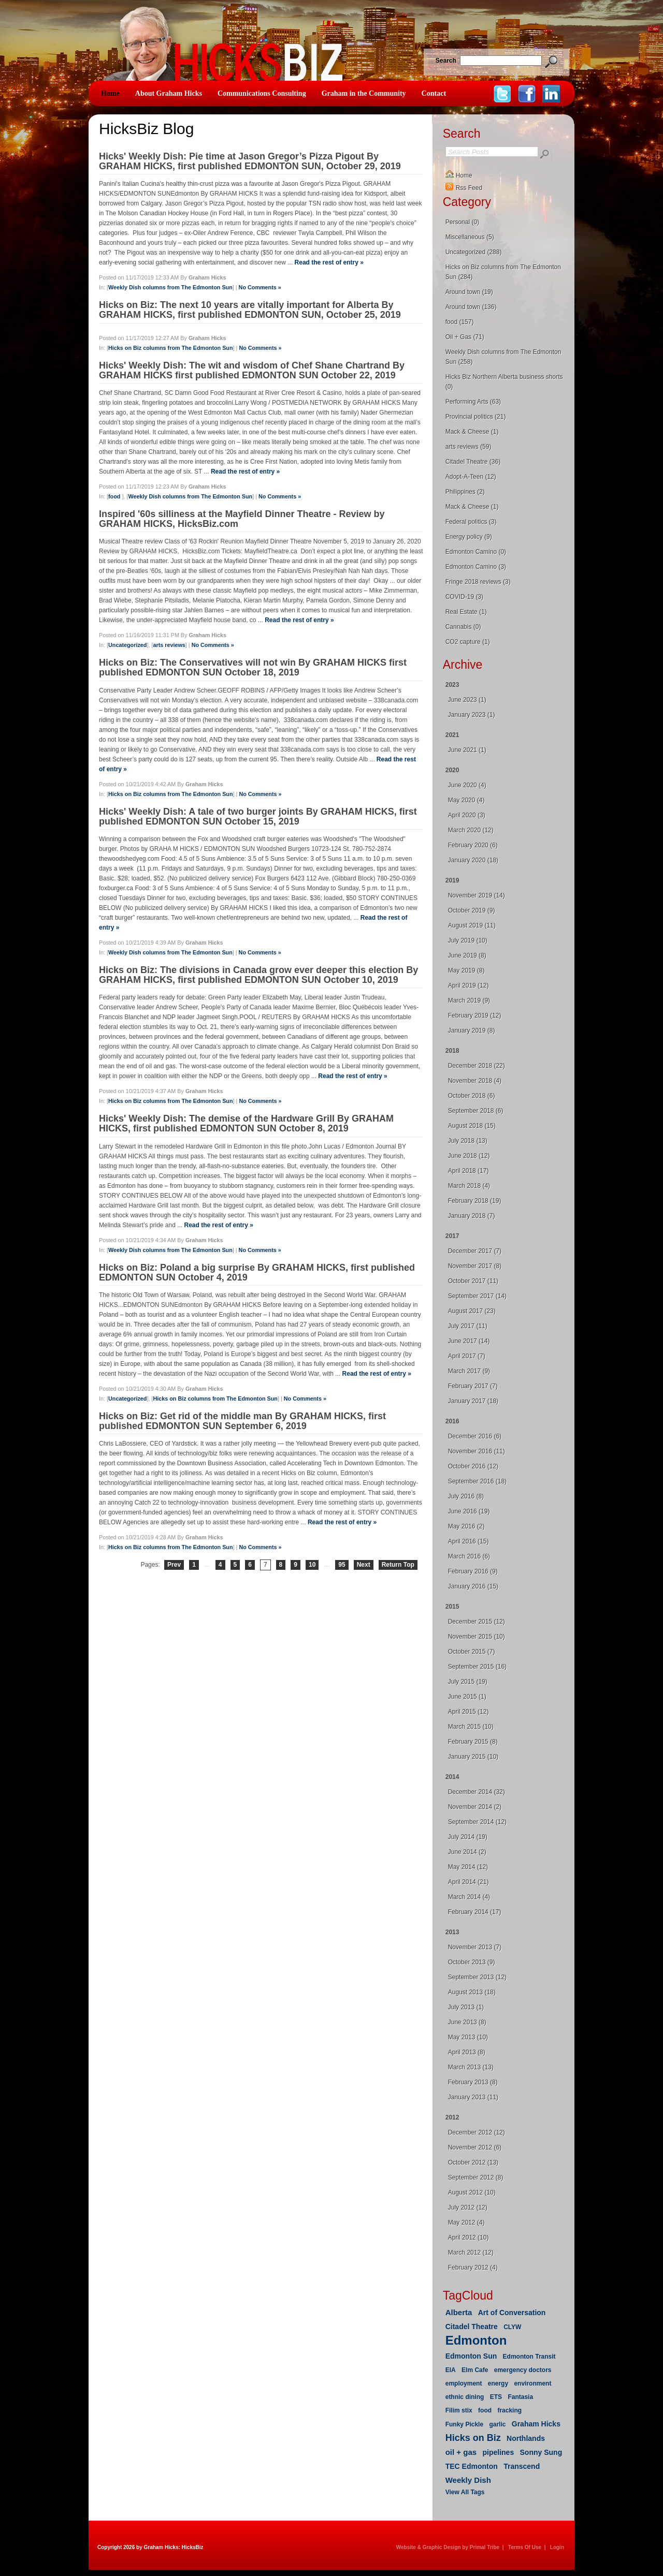  What do you see at coordinates (472, 1311) in the screenshot?
I see `August 2017 (23)` at bounding box center [472, 1311].